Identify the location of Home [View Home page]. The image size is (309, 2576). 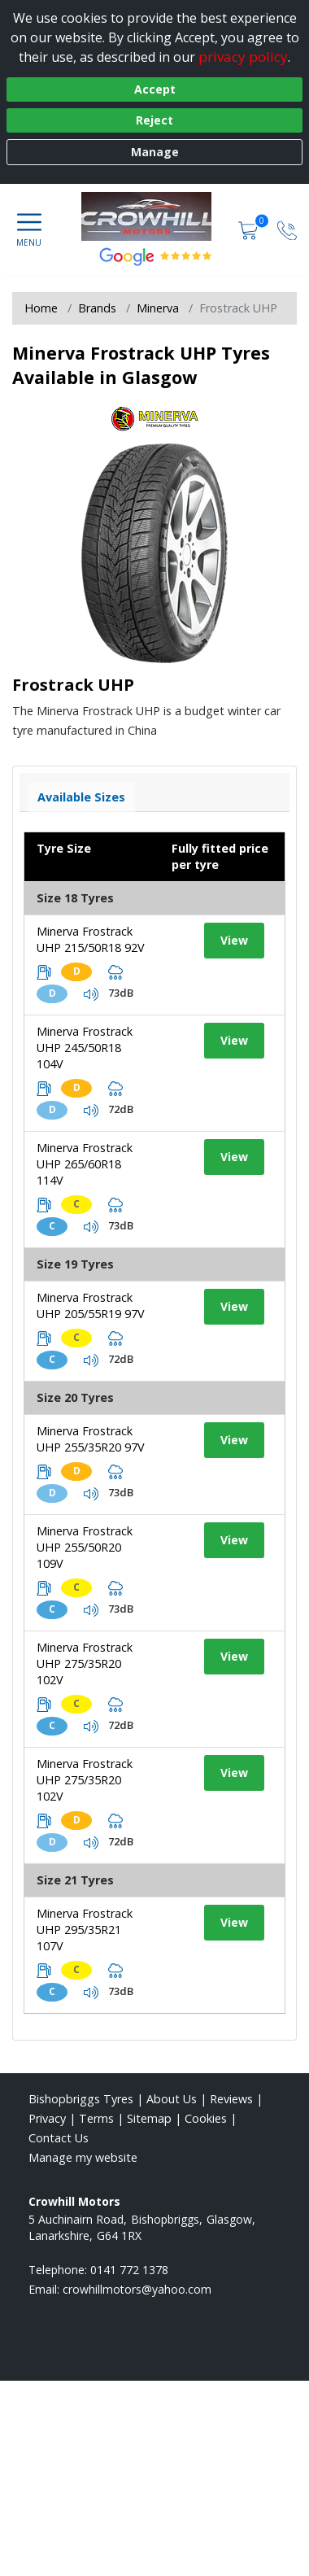
(41, 308).